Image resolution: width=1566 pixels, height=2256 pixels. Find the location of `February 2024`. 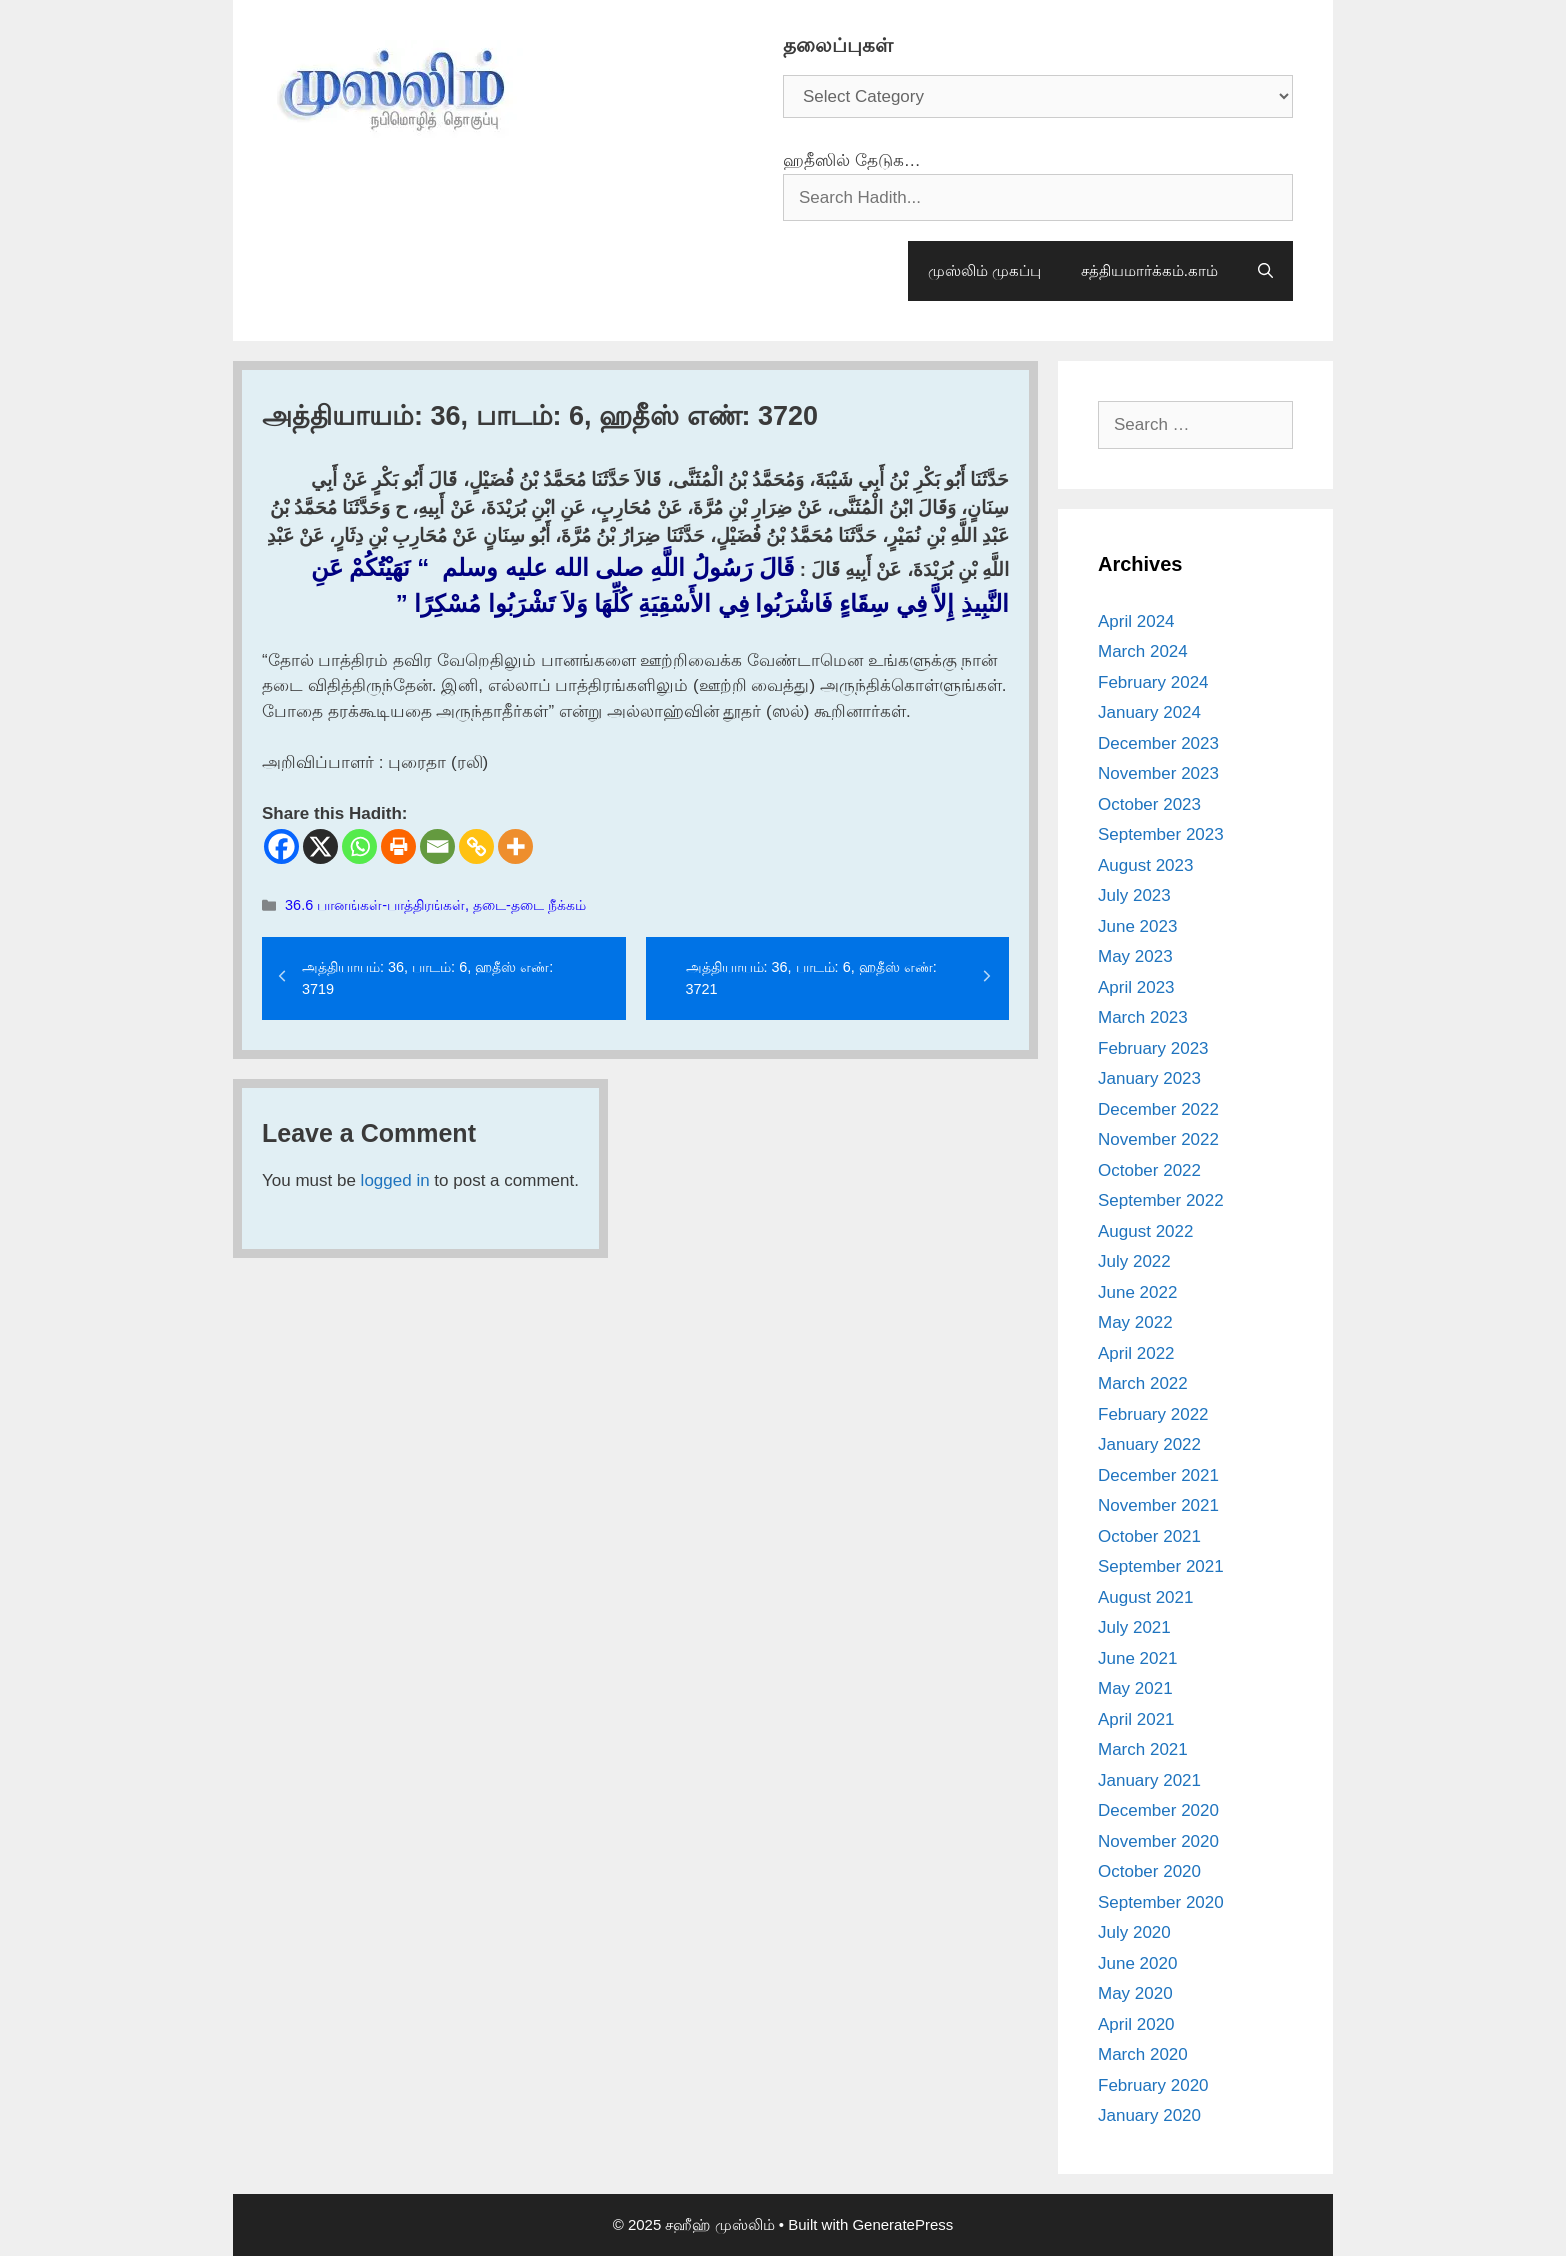

February 2024 is located at coordinates (1153, 682).